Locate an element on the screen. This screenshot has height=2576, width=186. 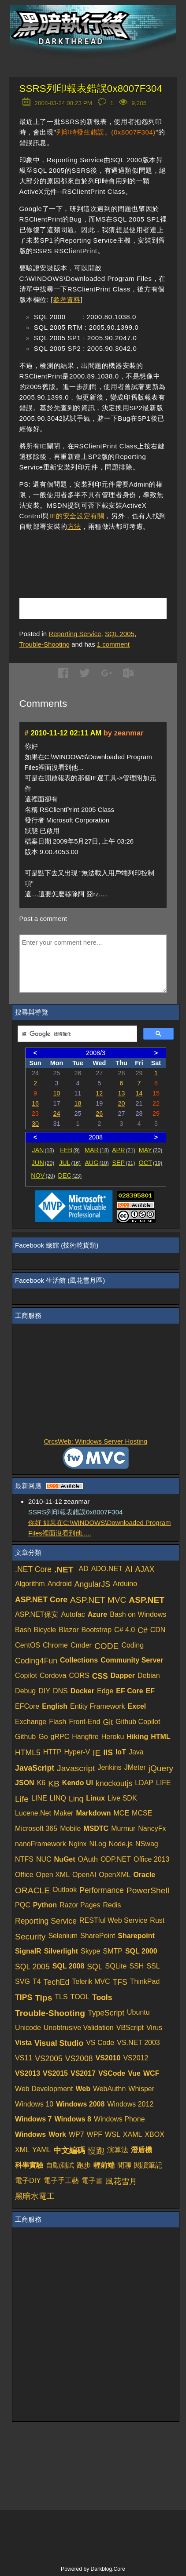
OrcsWeb: Windows Server Hosting is located at coordinates (96, 1441).